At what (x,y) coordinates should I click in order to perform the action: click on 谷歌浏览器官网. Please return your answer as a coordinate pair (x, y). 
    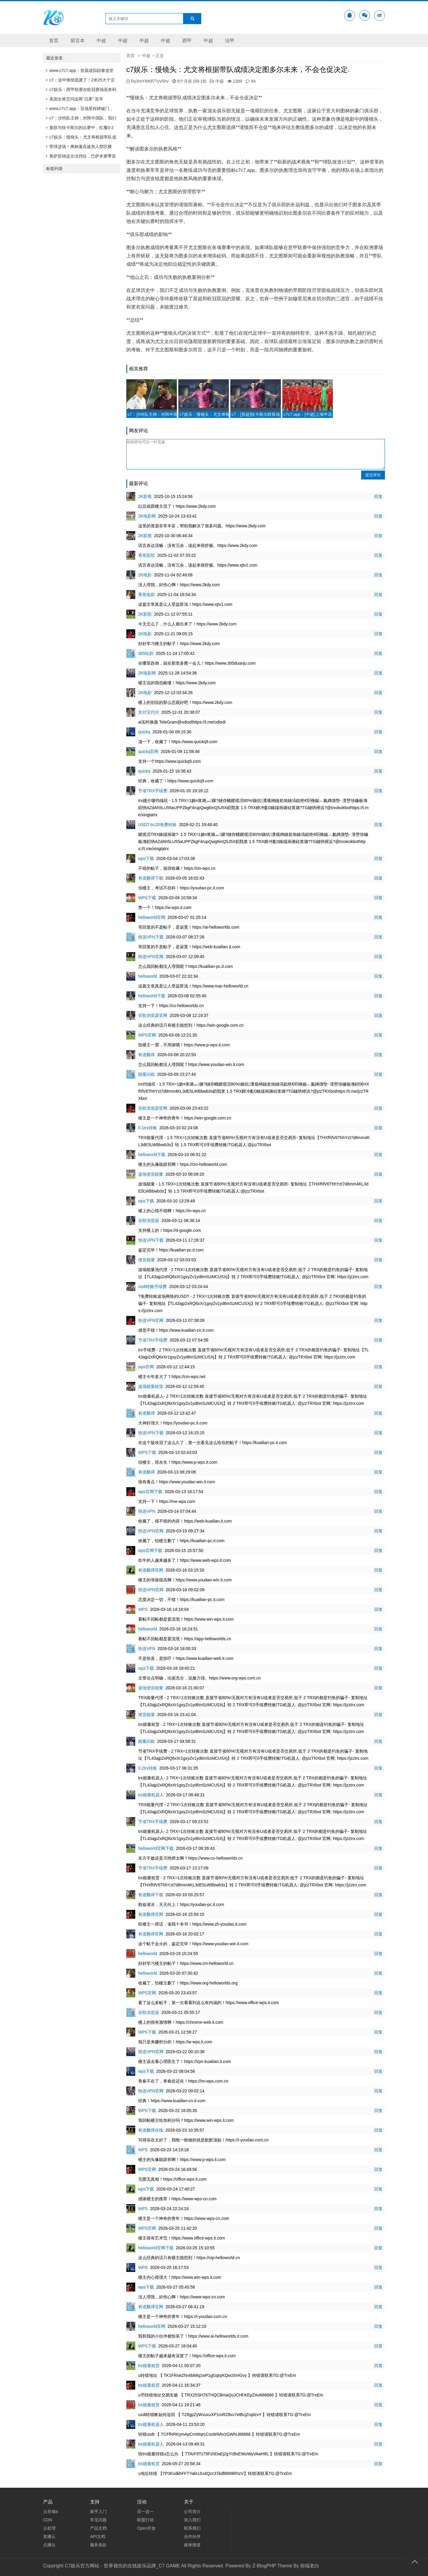
    Looking at the image, I should click on (152, 1015).